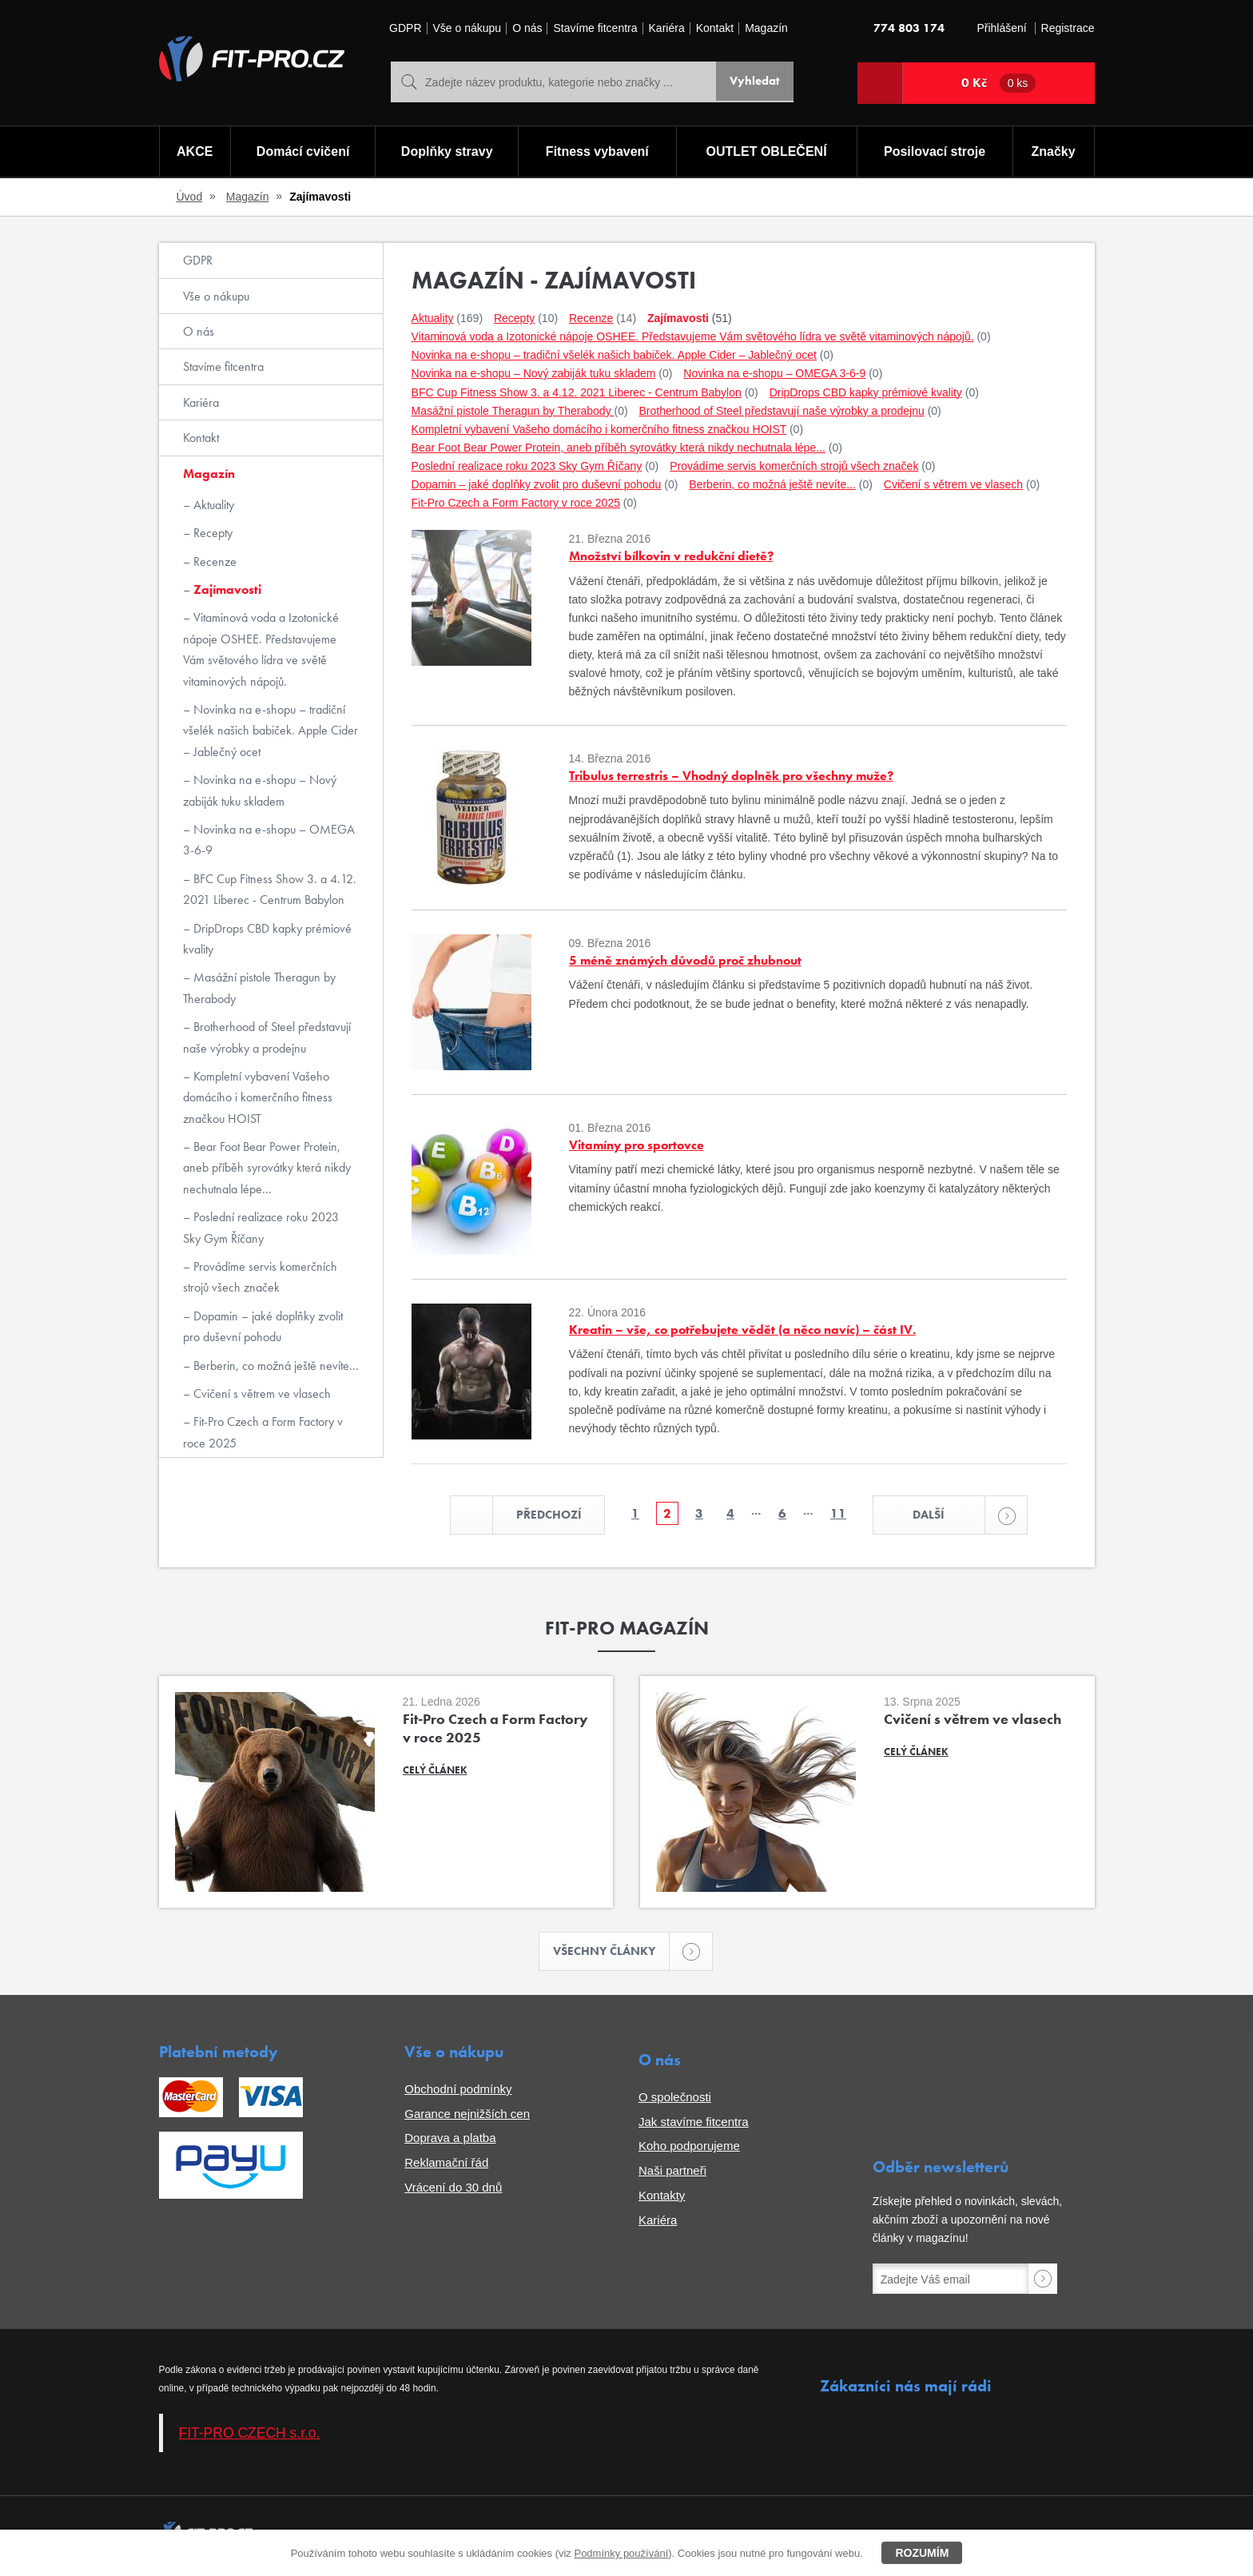 The image size is (1253, 2576). I want to click on Provádíme servis komerčních strojů všech značek, so click(260, 1277).